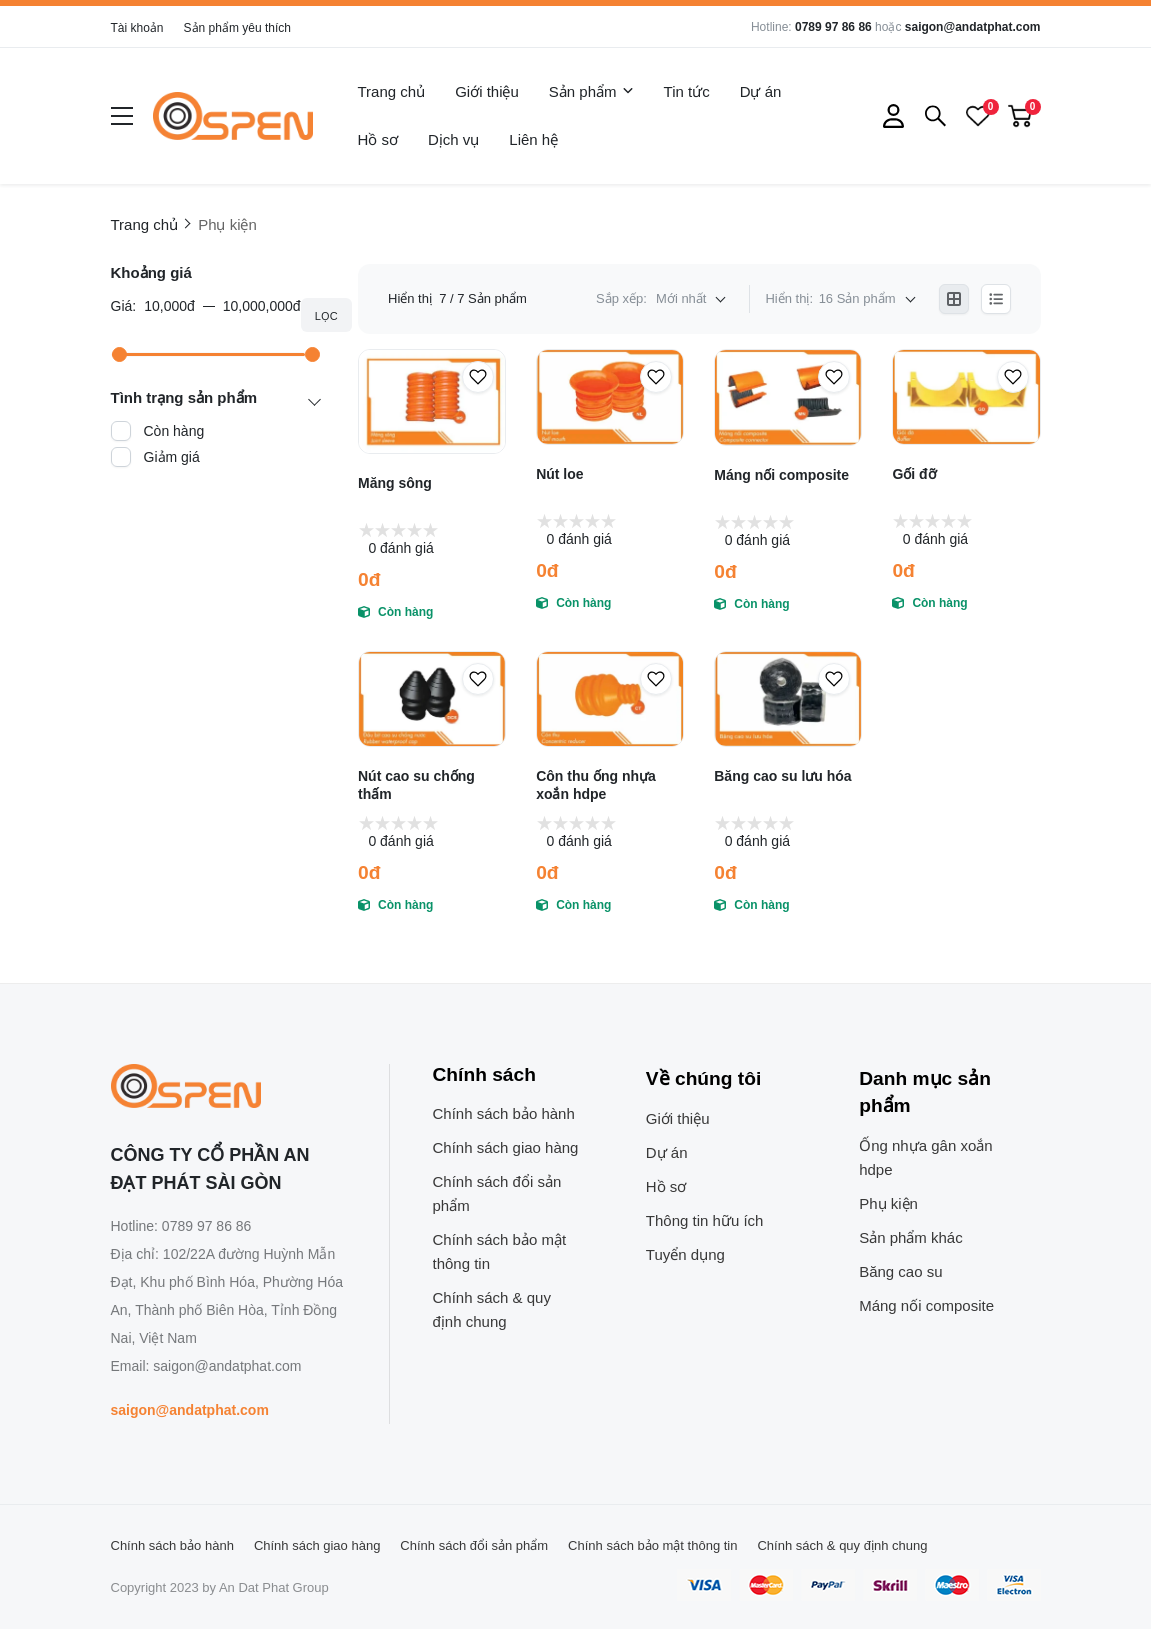 This screenshot has height=1629, width=1151. What do you see at coordinates (432, 699) in the screenshot?
I see `[Nút cao su chống thấm]` at bounding box center [432, 699].